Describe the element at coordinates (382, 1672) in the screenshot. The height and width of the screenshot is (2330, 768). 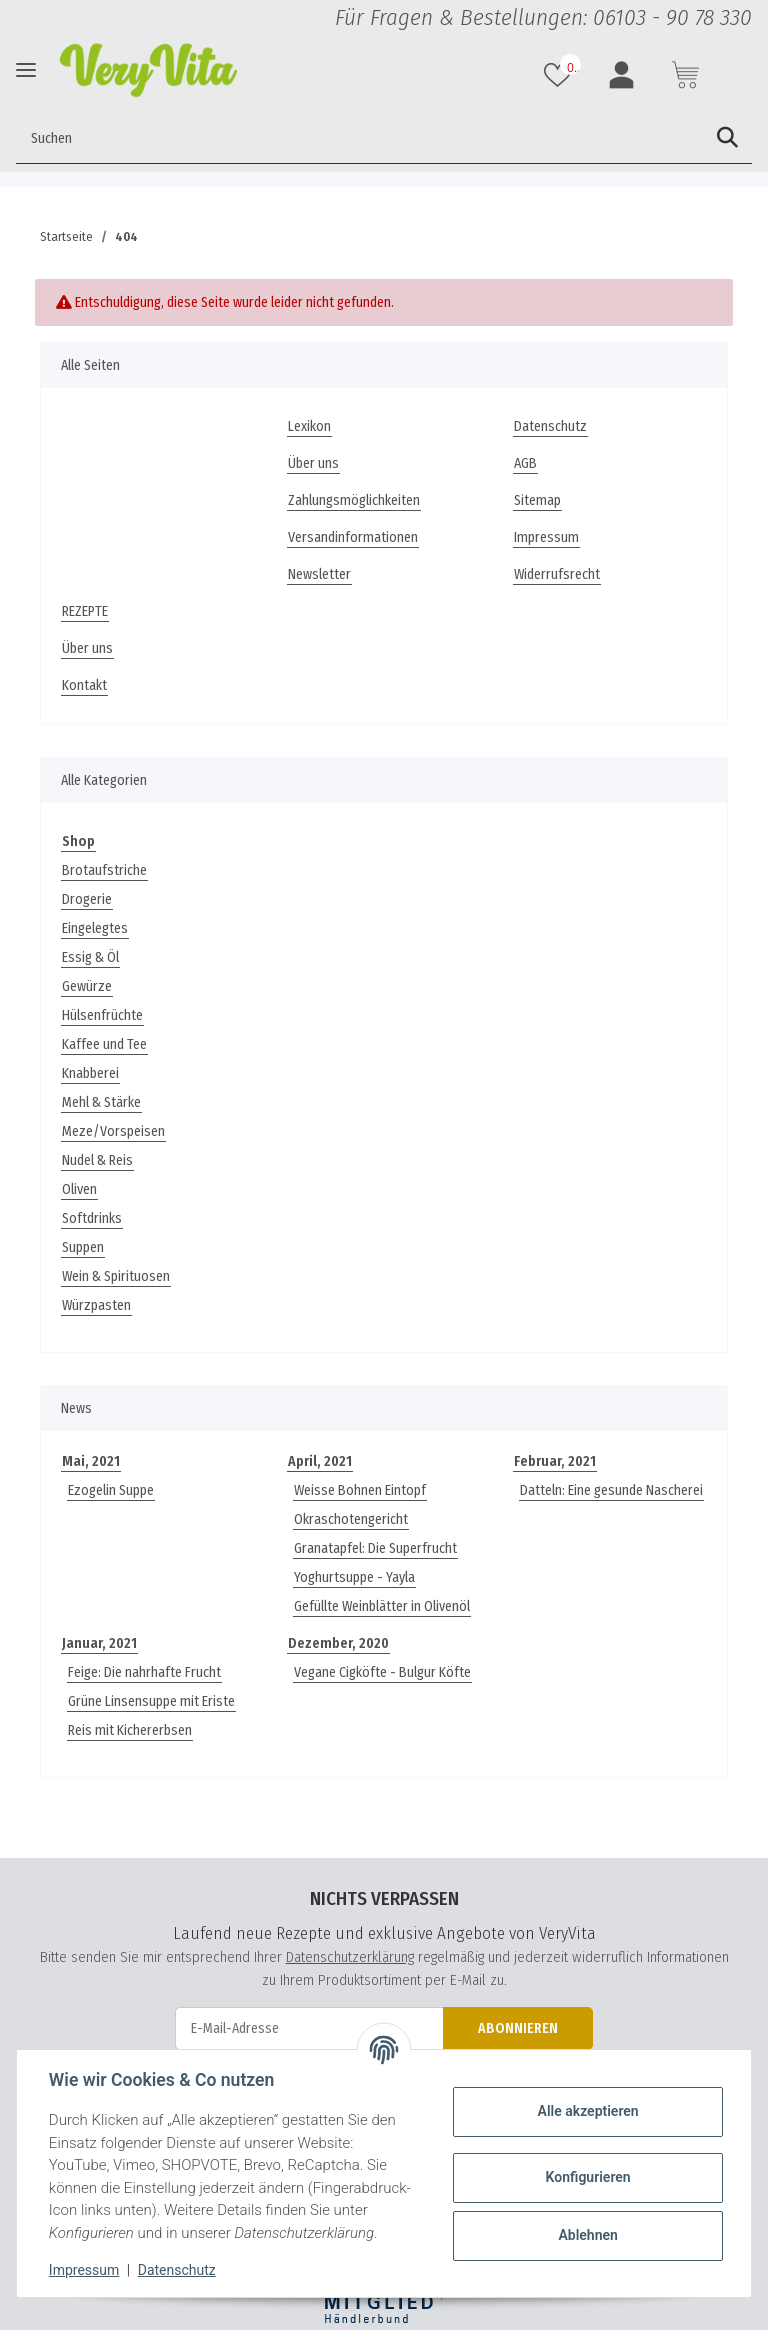
I see `Vegane Cigköfte - Bulgur Köfte` at that location.